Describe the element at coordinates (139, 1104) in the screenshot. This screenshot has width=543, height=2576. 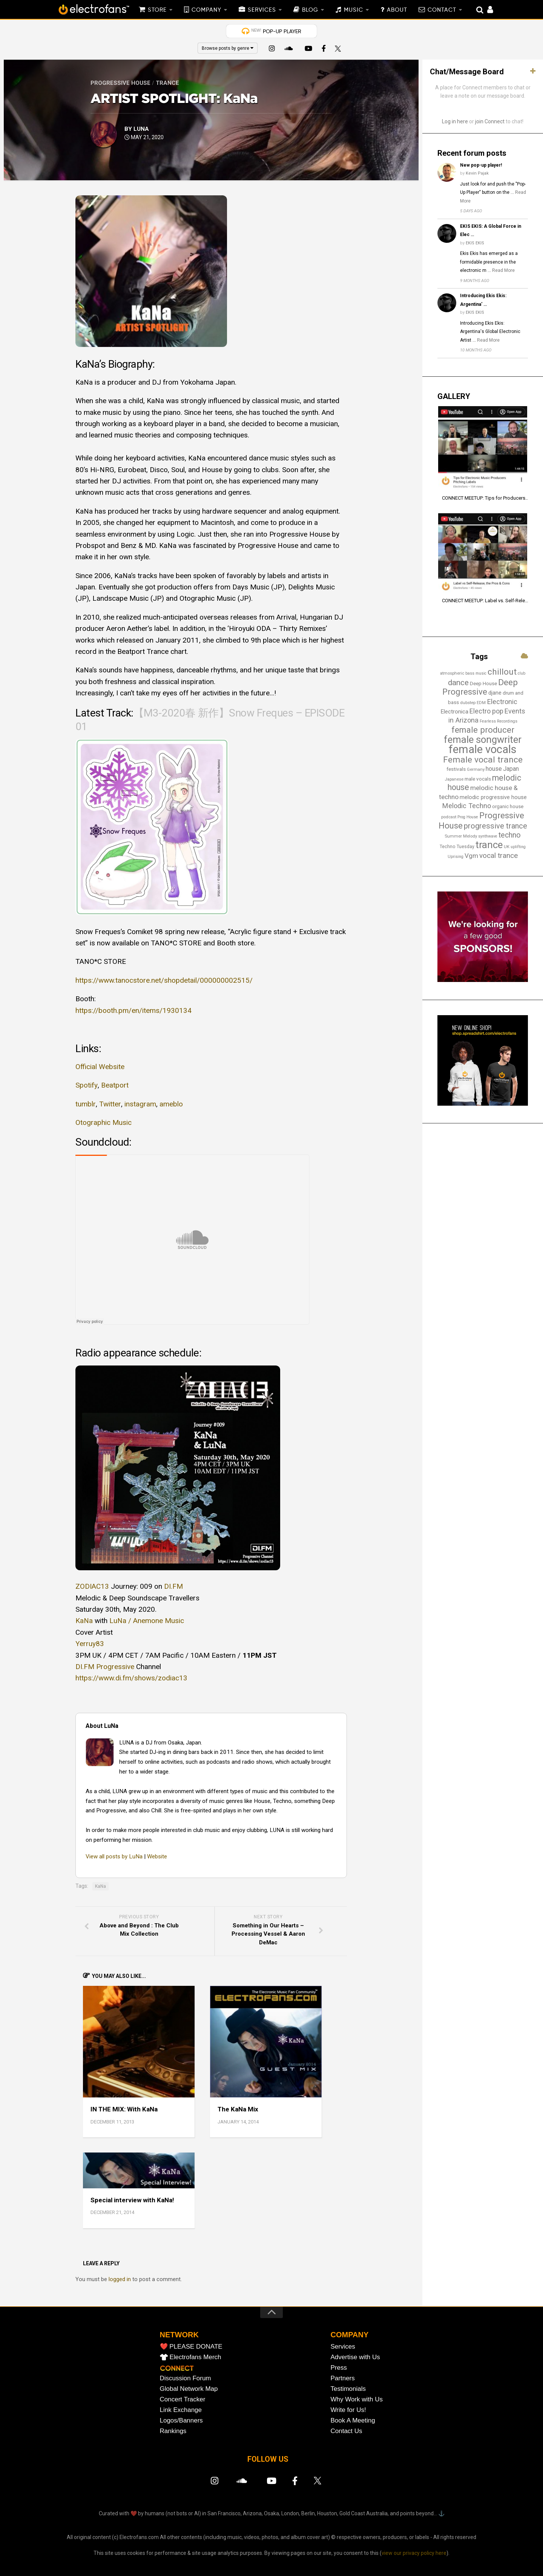
I see `instagram` at that location.